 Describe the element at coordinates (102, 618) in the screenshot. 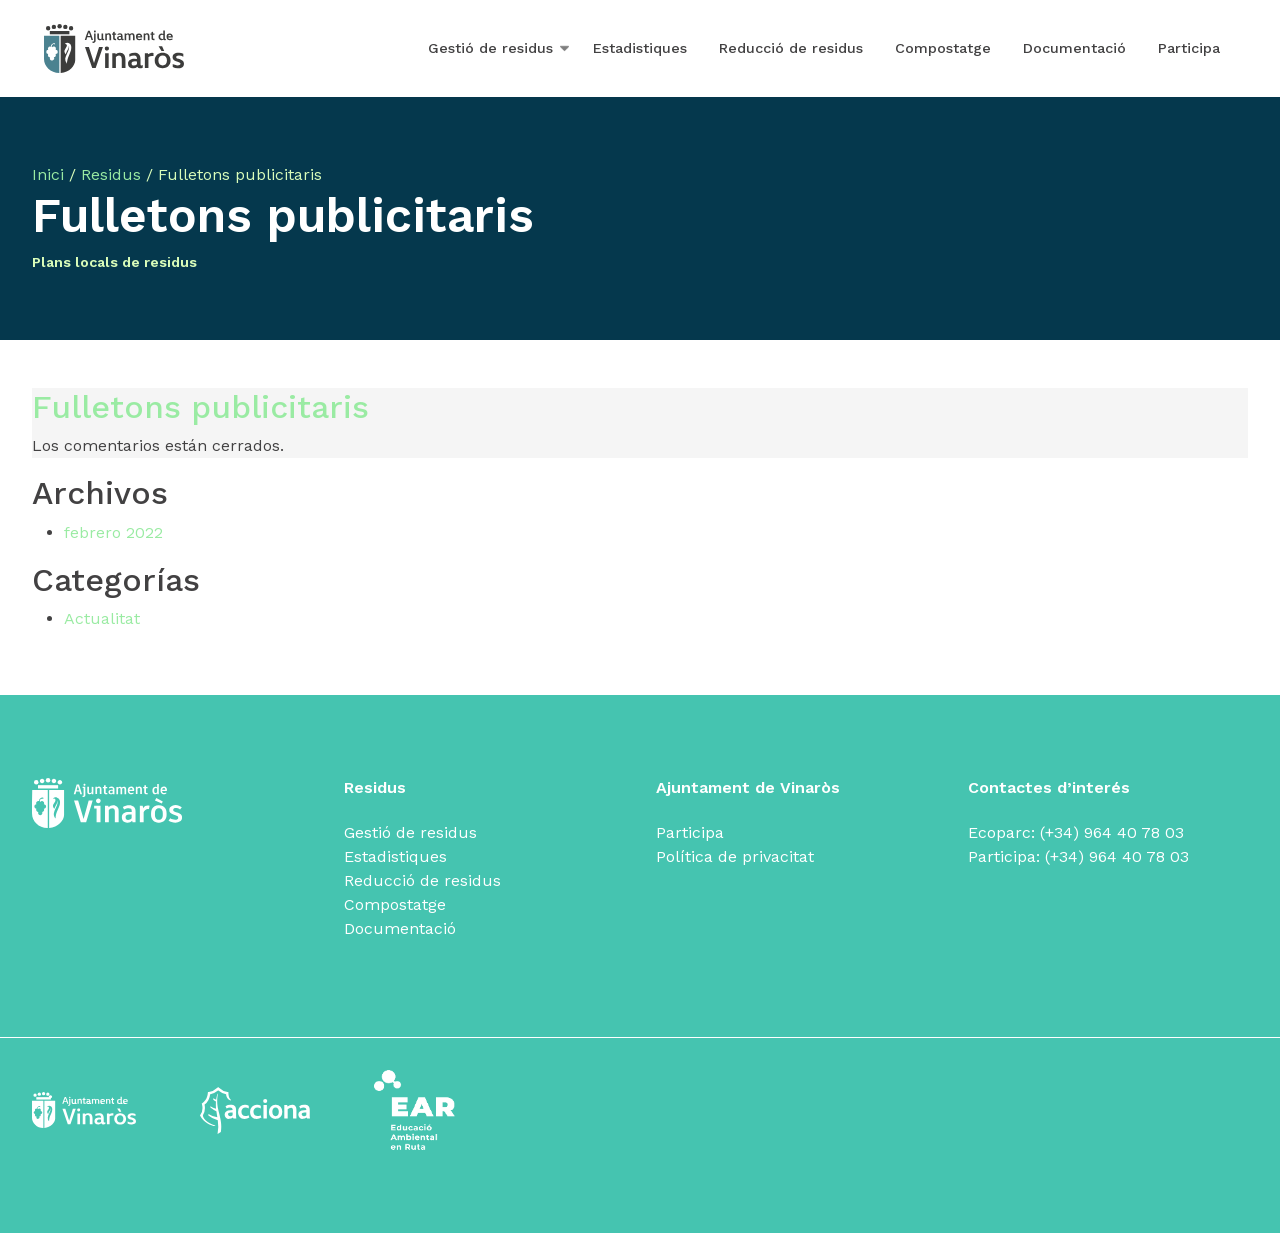

I see `Actualitat` at that location.